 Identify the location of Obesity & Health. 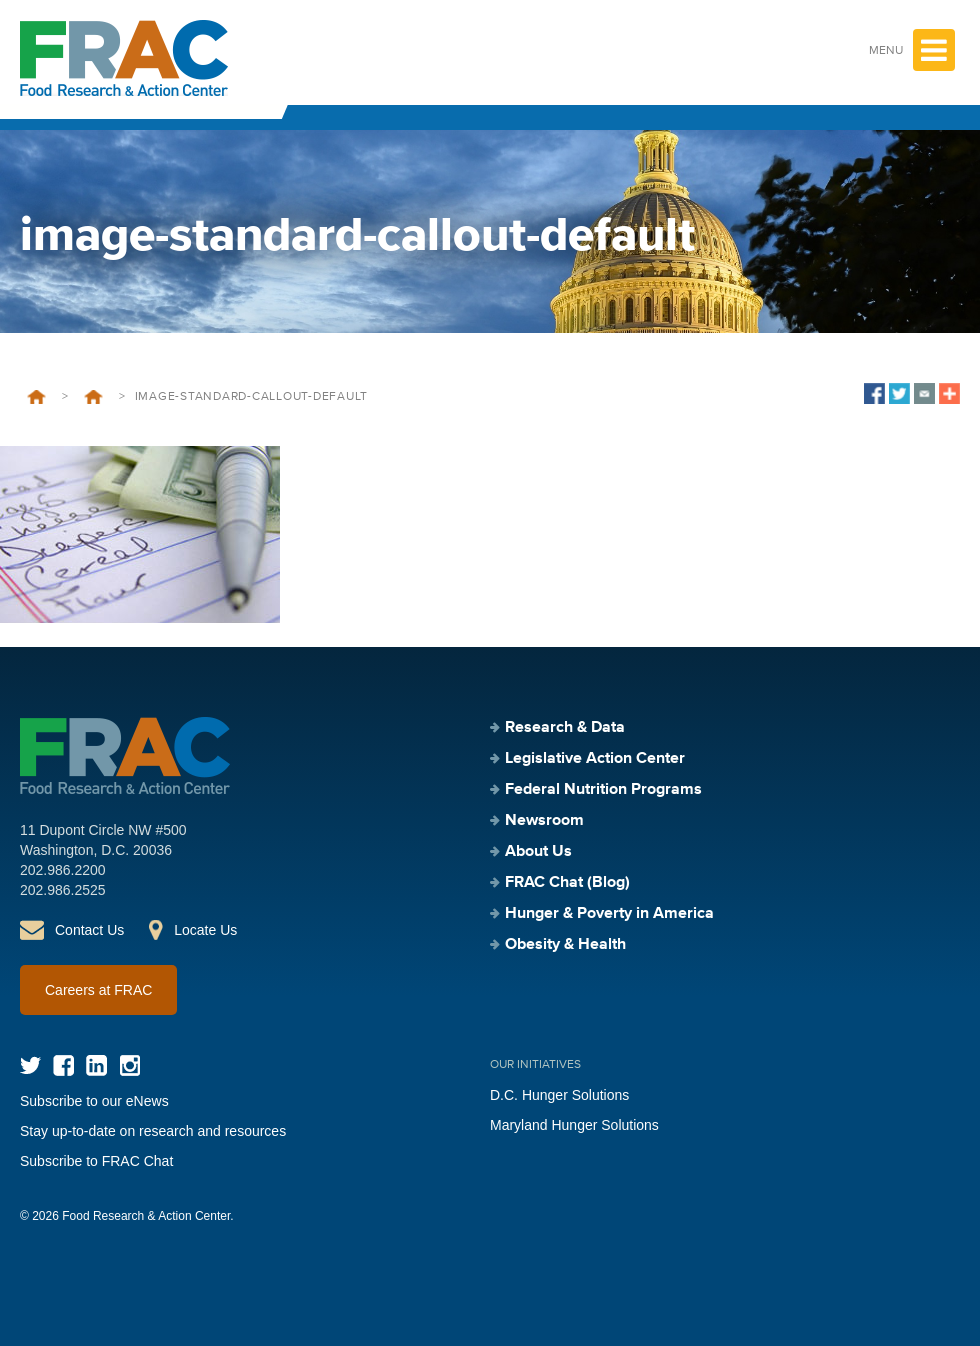
(565, 945).